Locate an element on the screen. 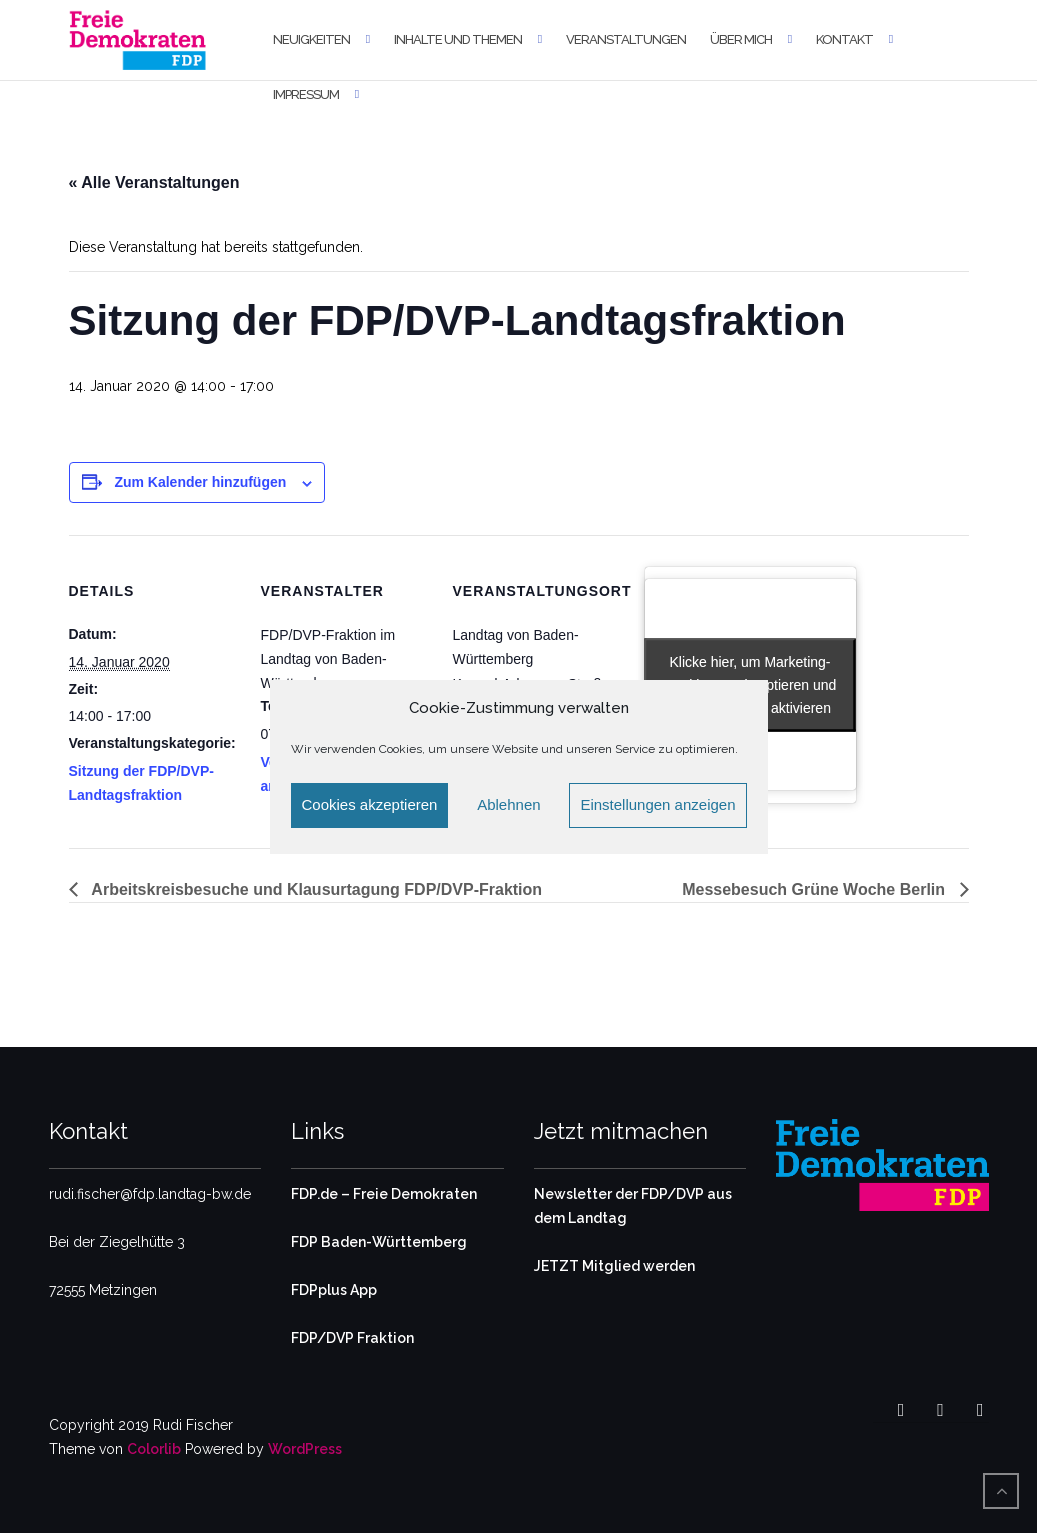 This screenshot has height=1533, width=1037. Impressum is located at coordinates (306, 94).